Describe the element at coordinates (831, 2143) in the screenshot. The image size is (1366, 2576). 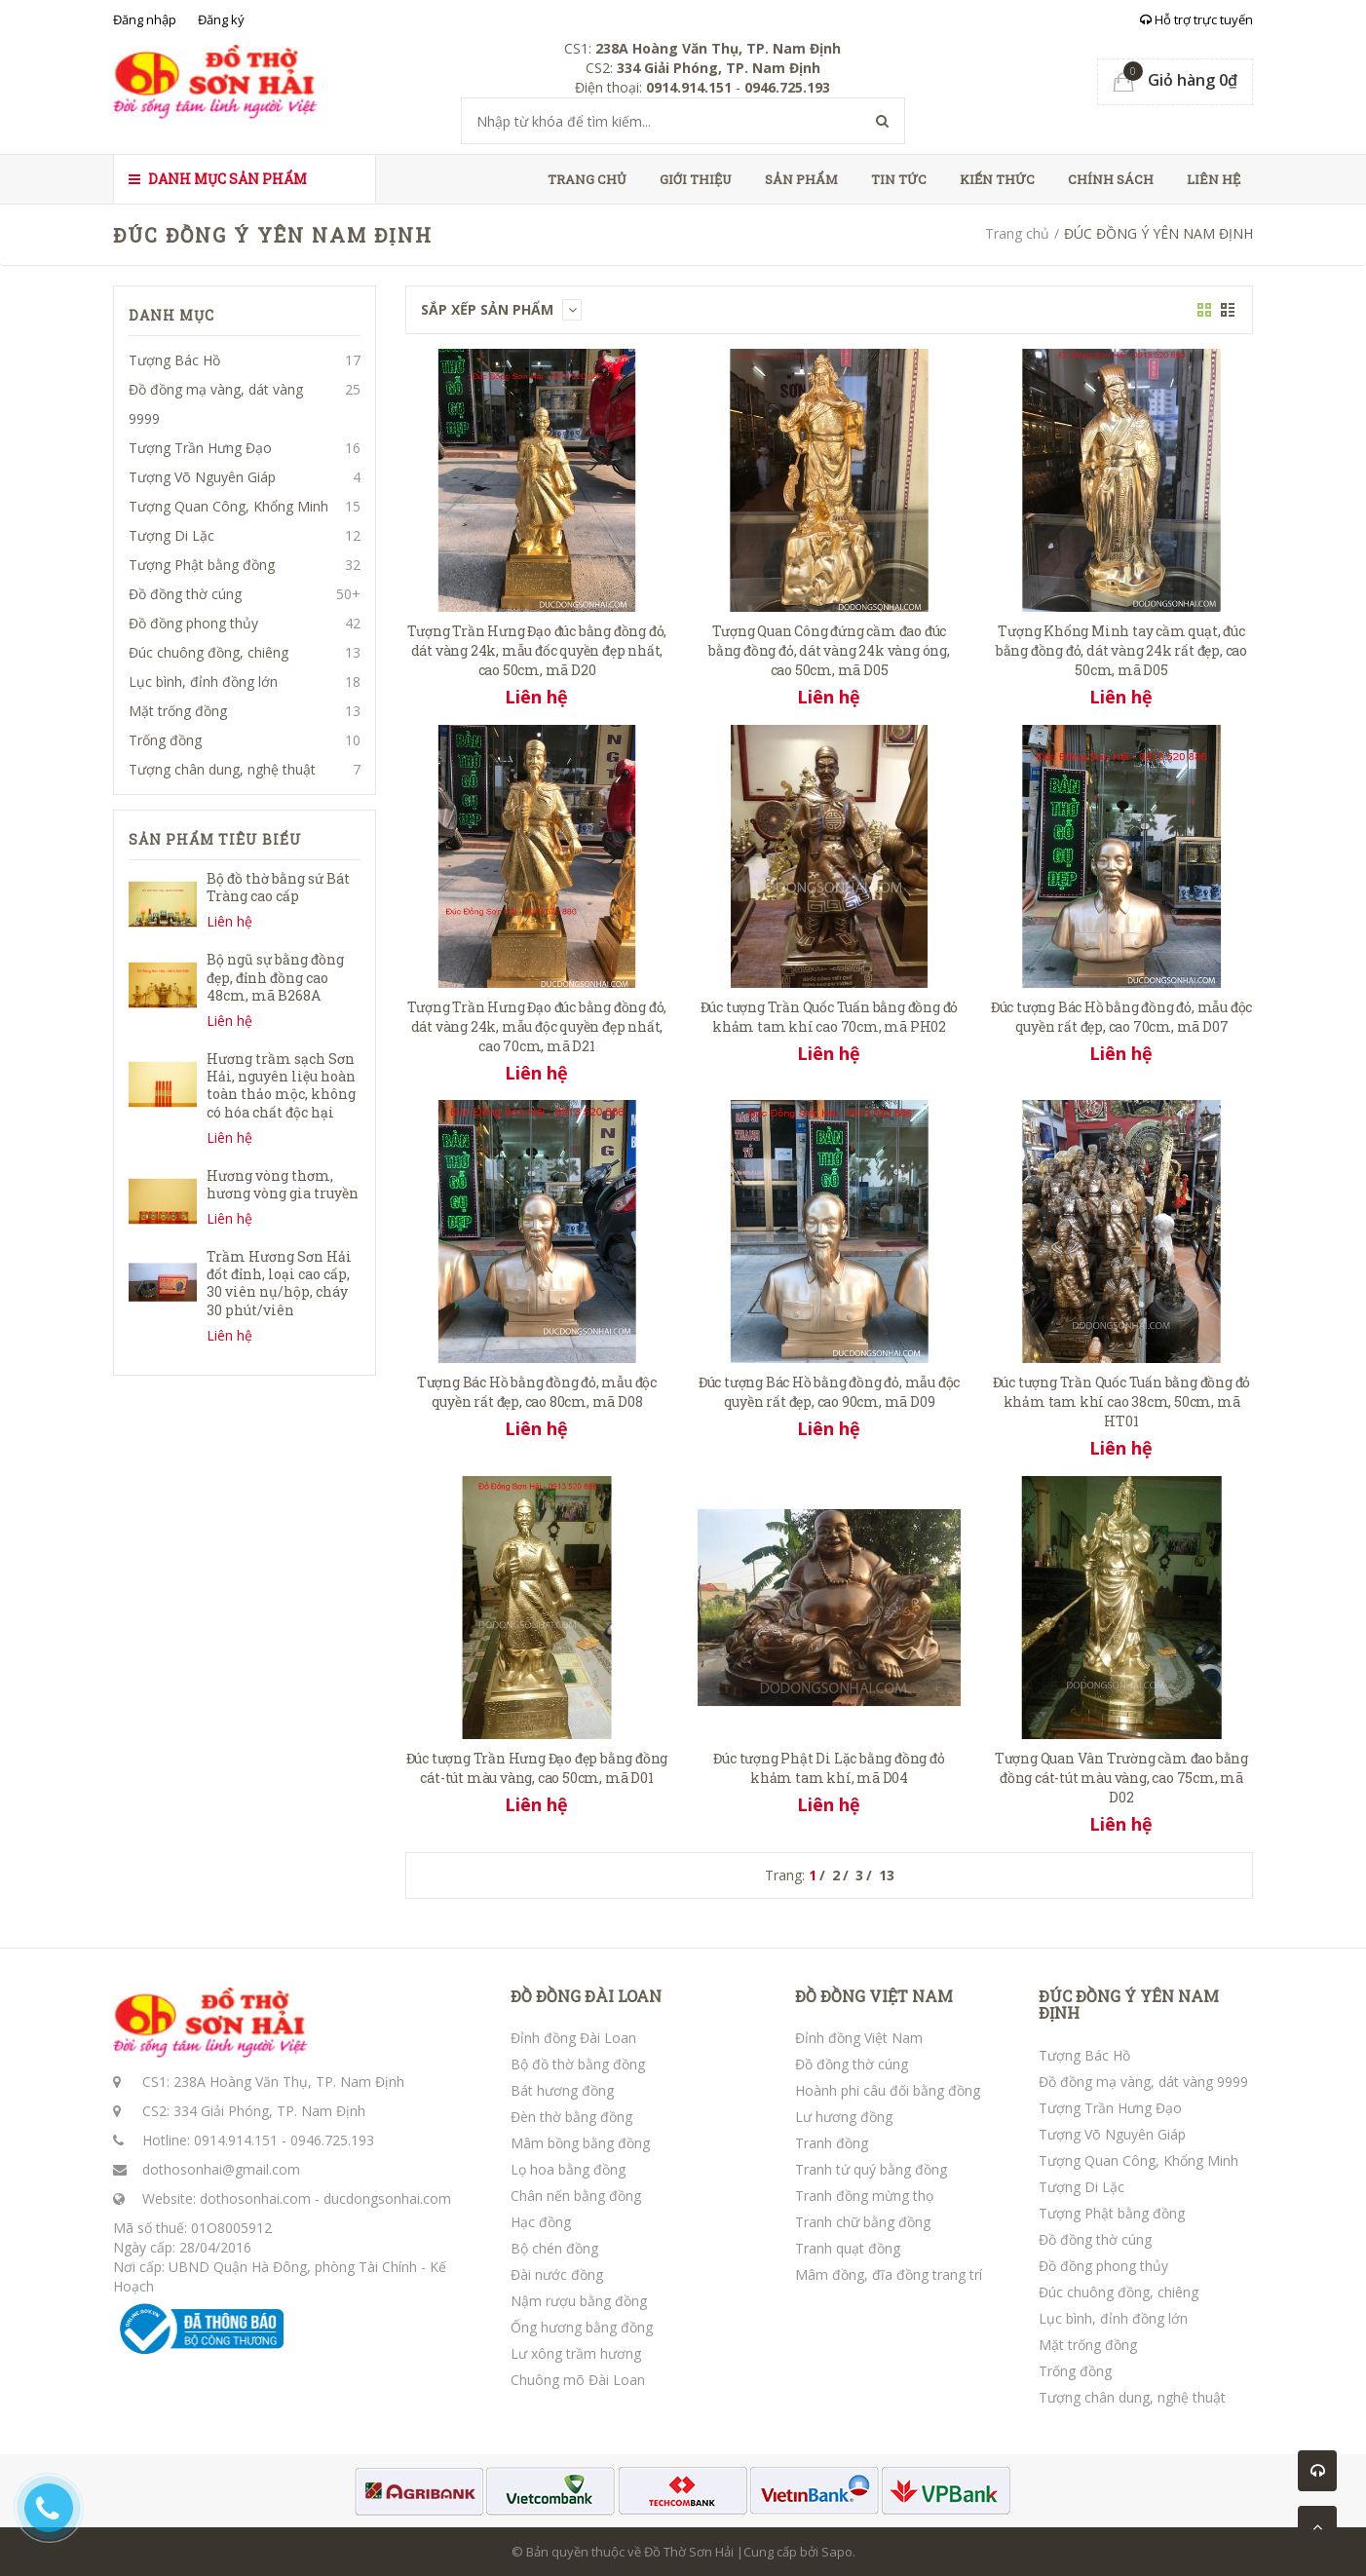
I see `Tranh đồng` at that location.